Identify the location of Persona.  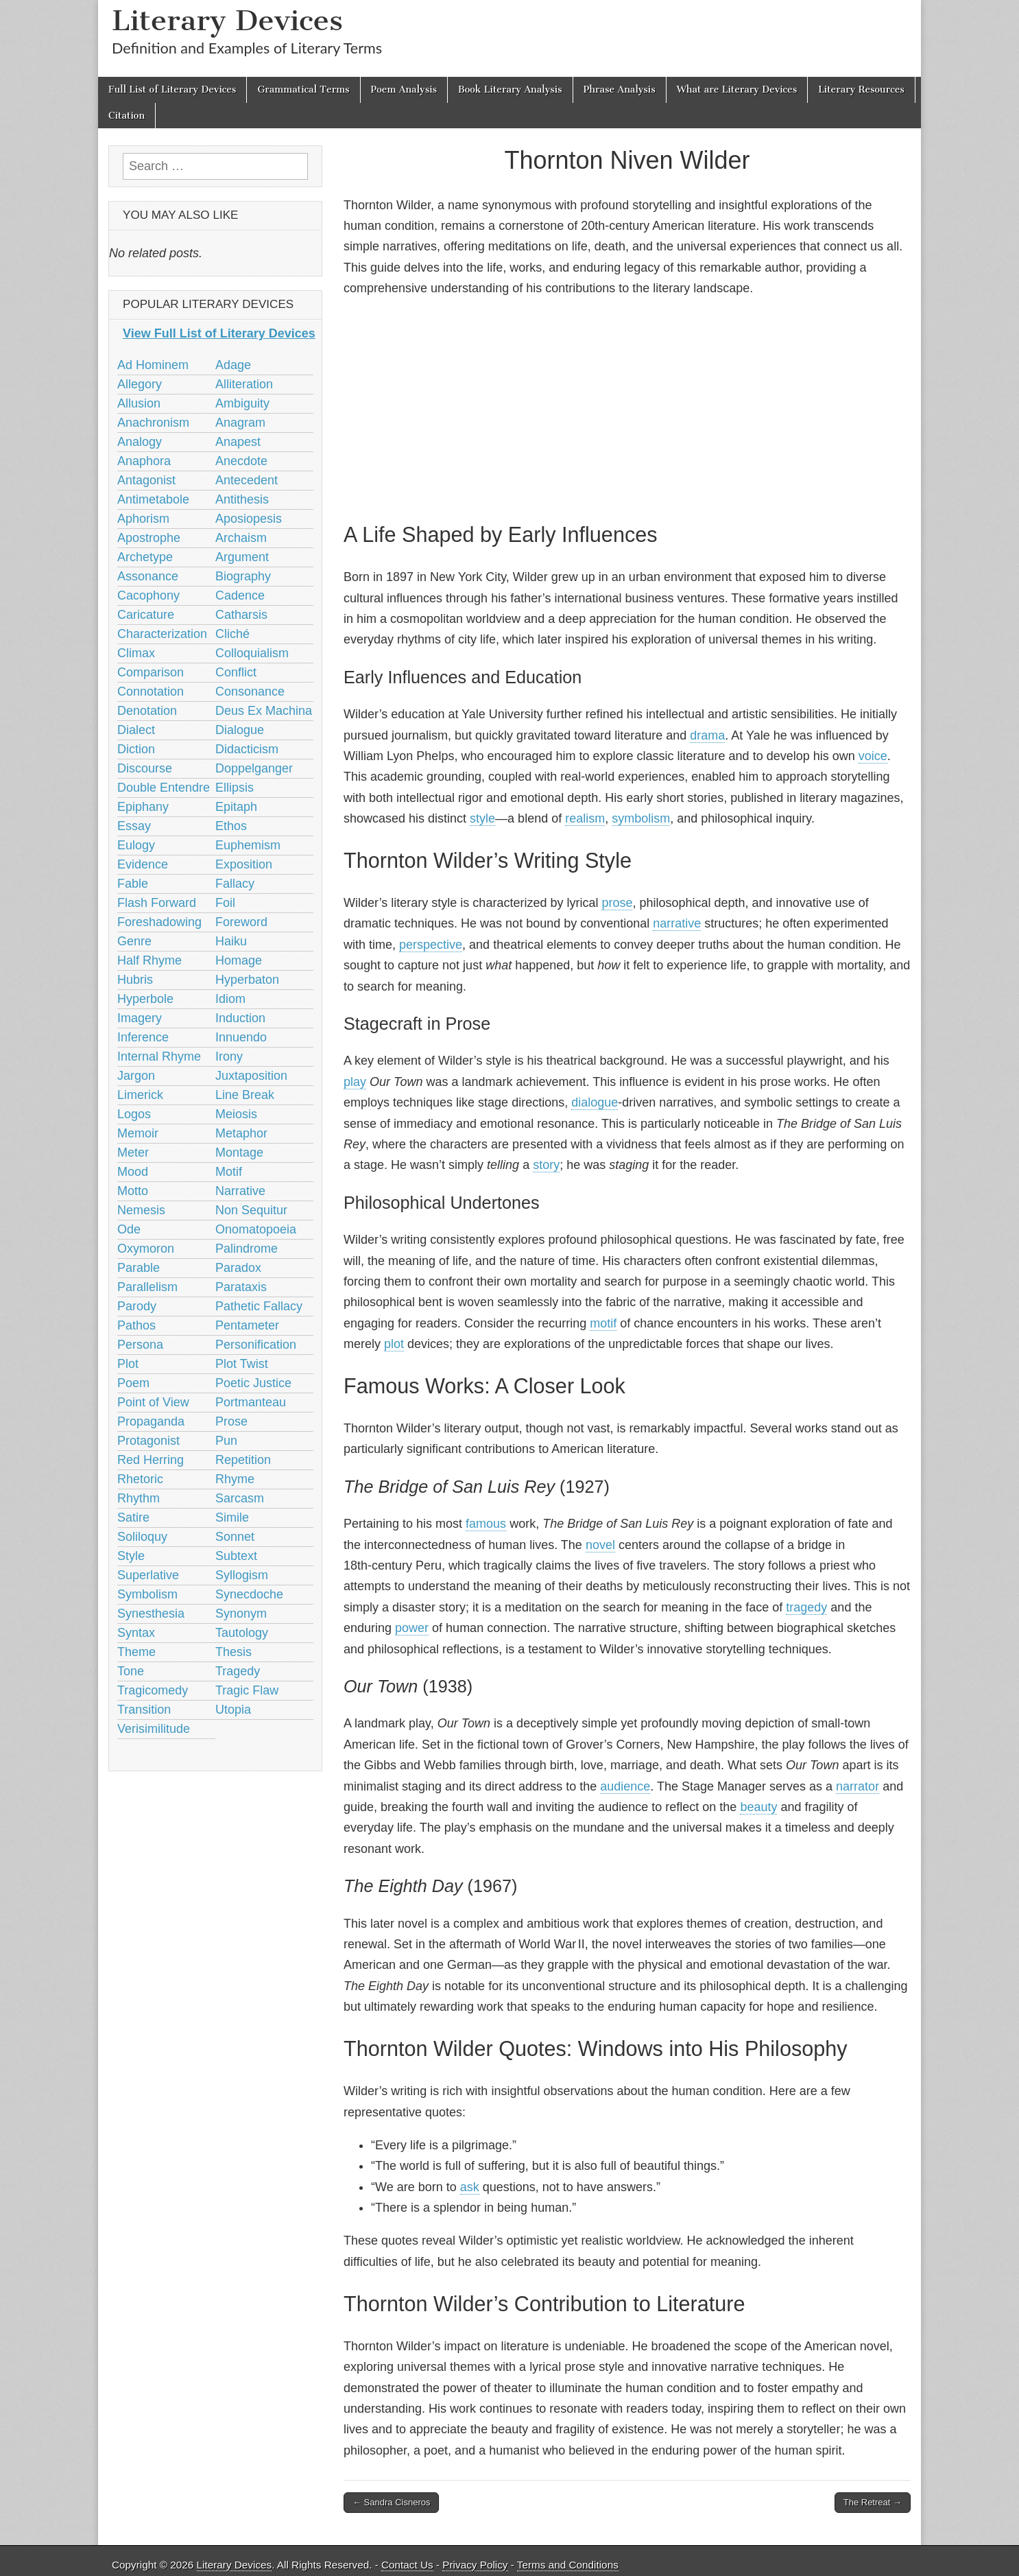
(140, 1344).